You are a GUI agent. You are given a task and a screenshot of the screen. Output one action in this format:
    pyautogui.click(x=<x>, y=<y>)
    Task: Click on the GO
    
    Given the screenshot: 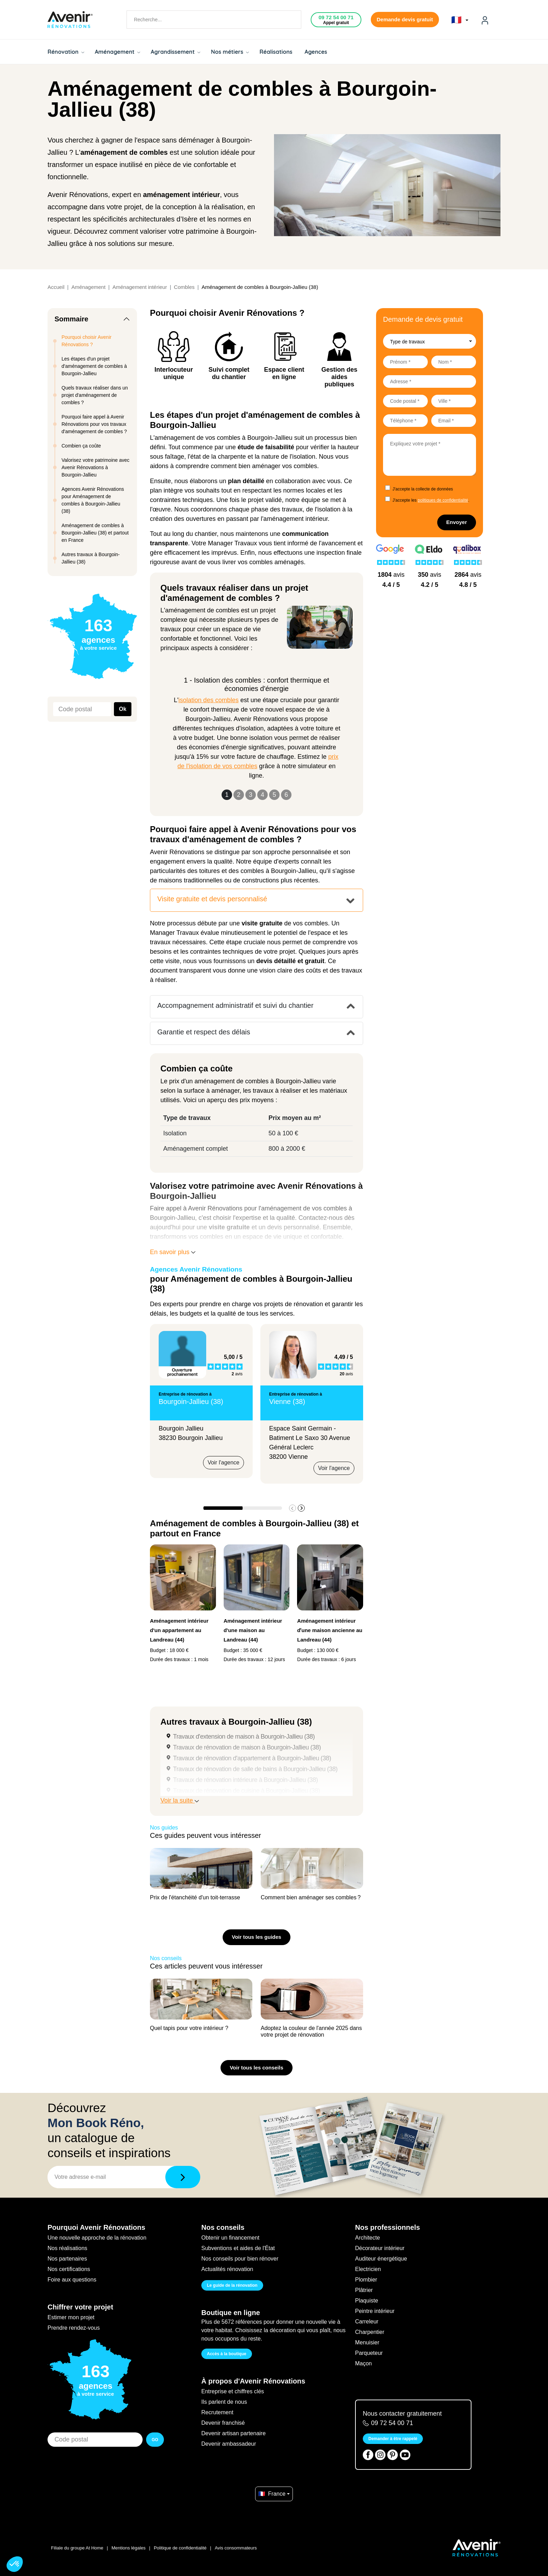 What is the action you would take?
    pyautogui.click(x=155, y=2439)
    